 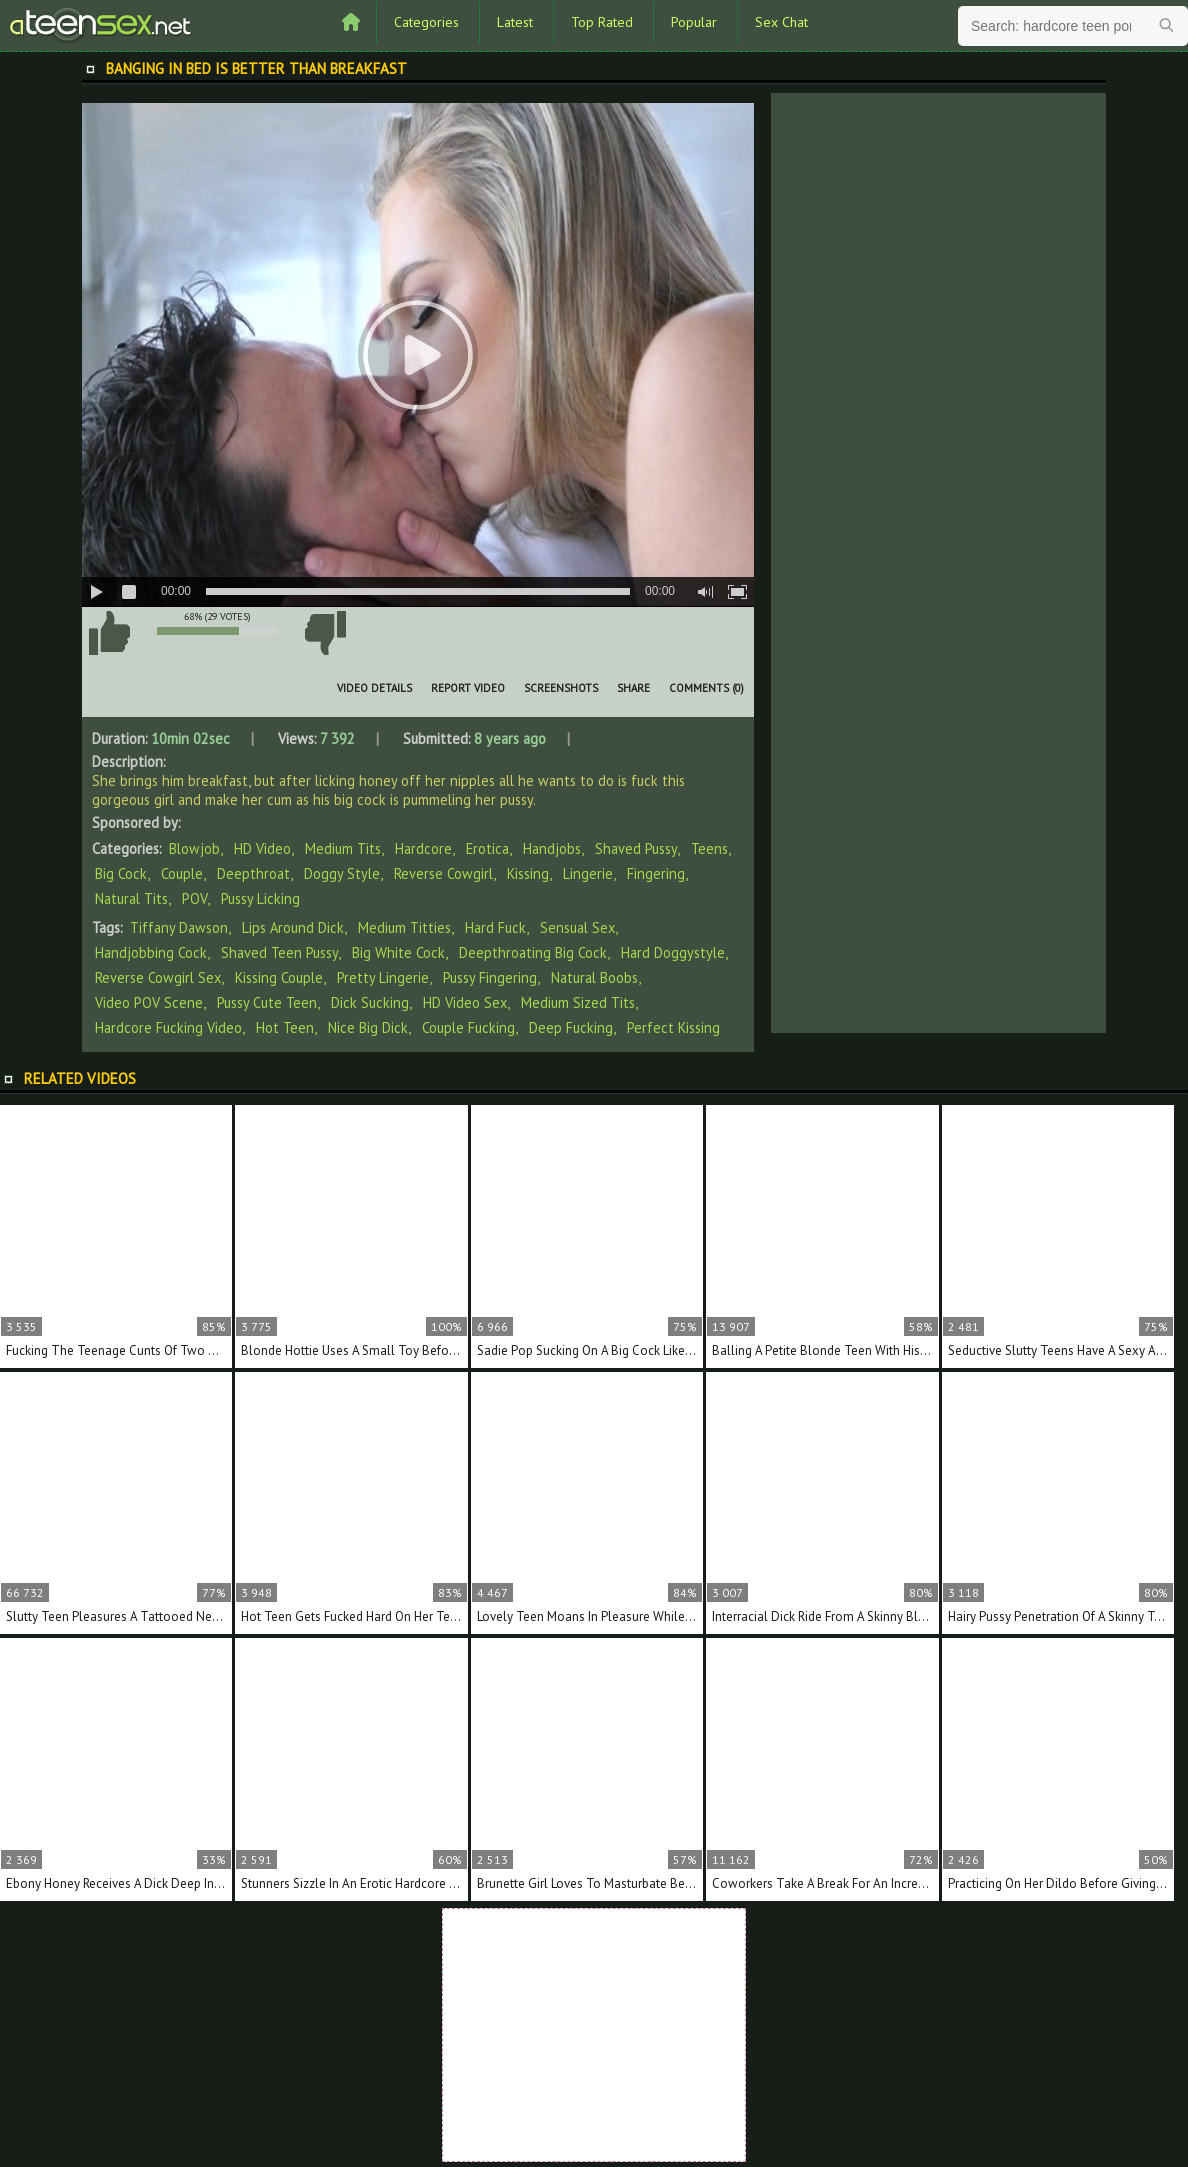 I want to click on Shaved Pussy, so click(x=636, y=848).